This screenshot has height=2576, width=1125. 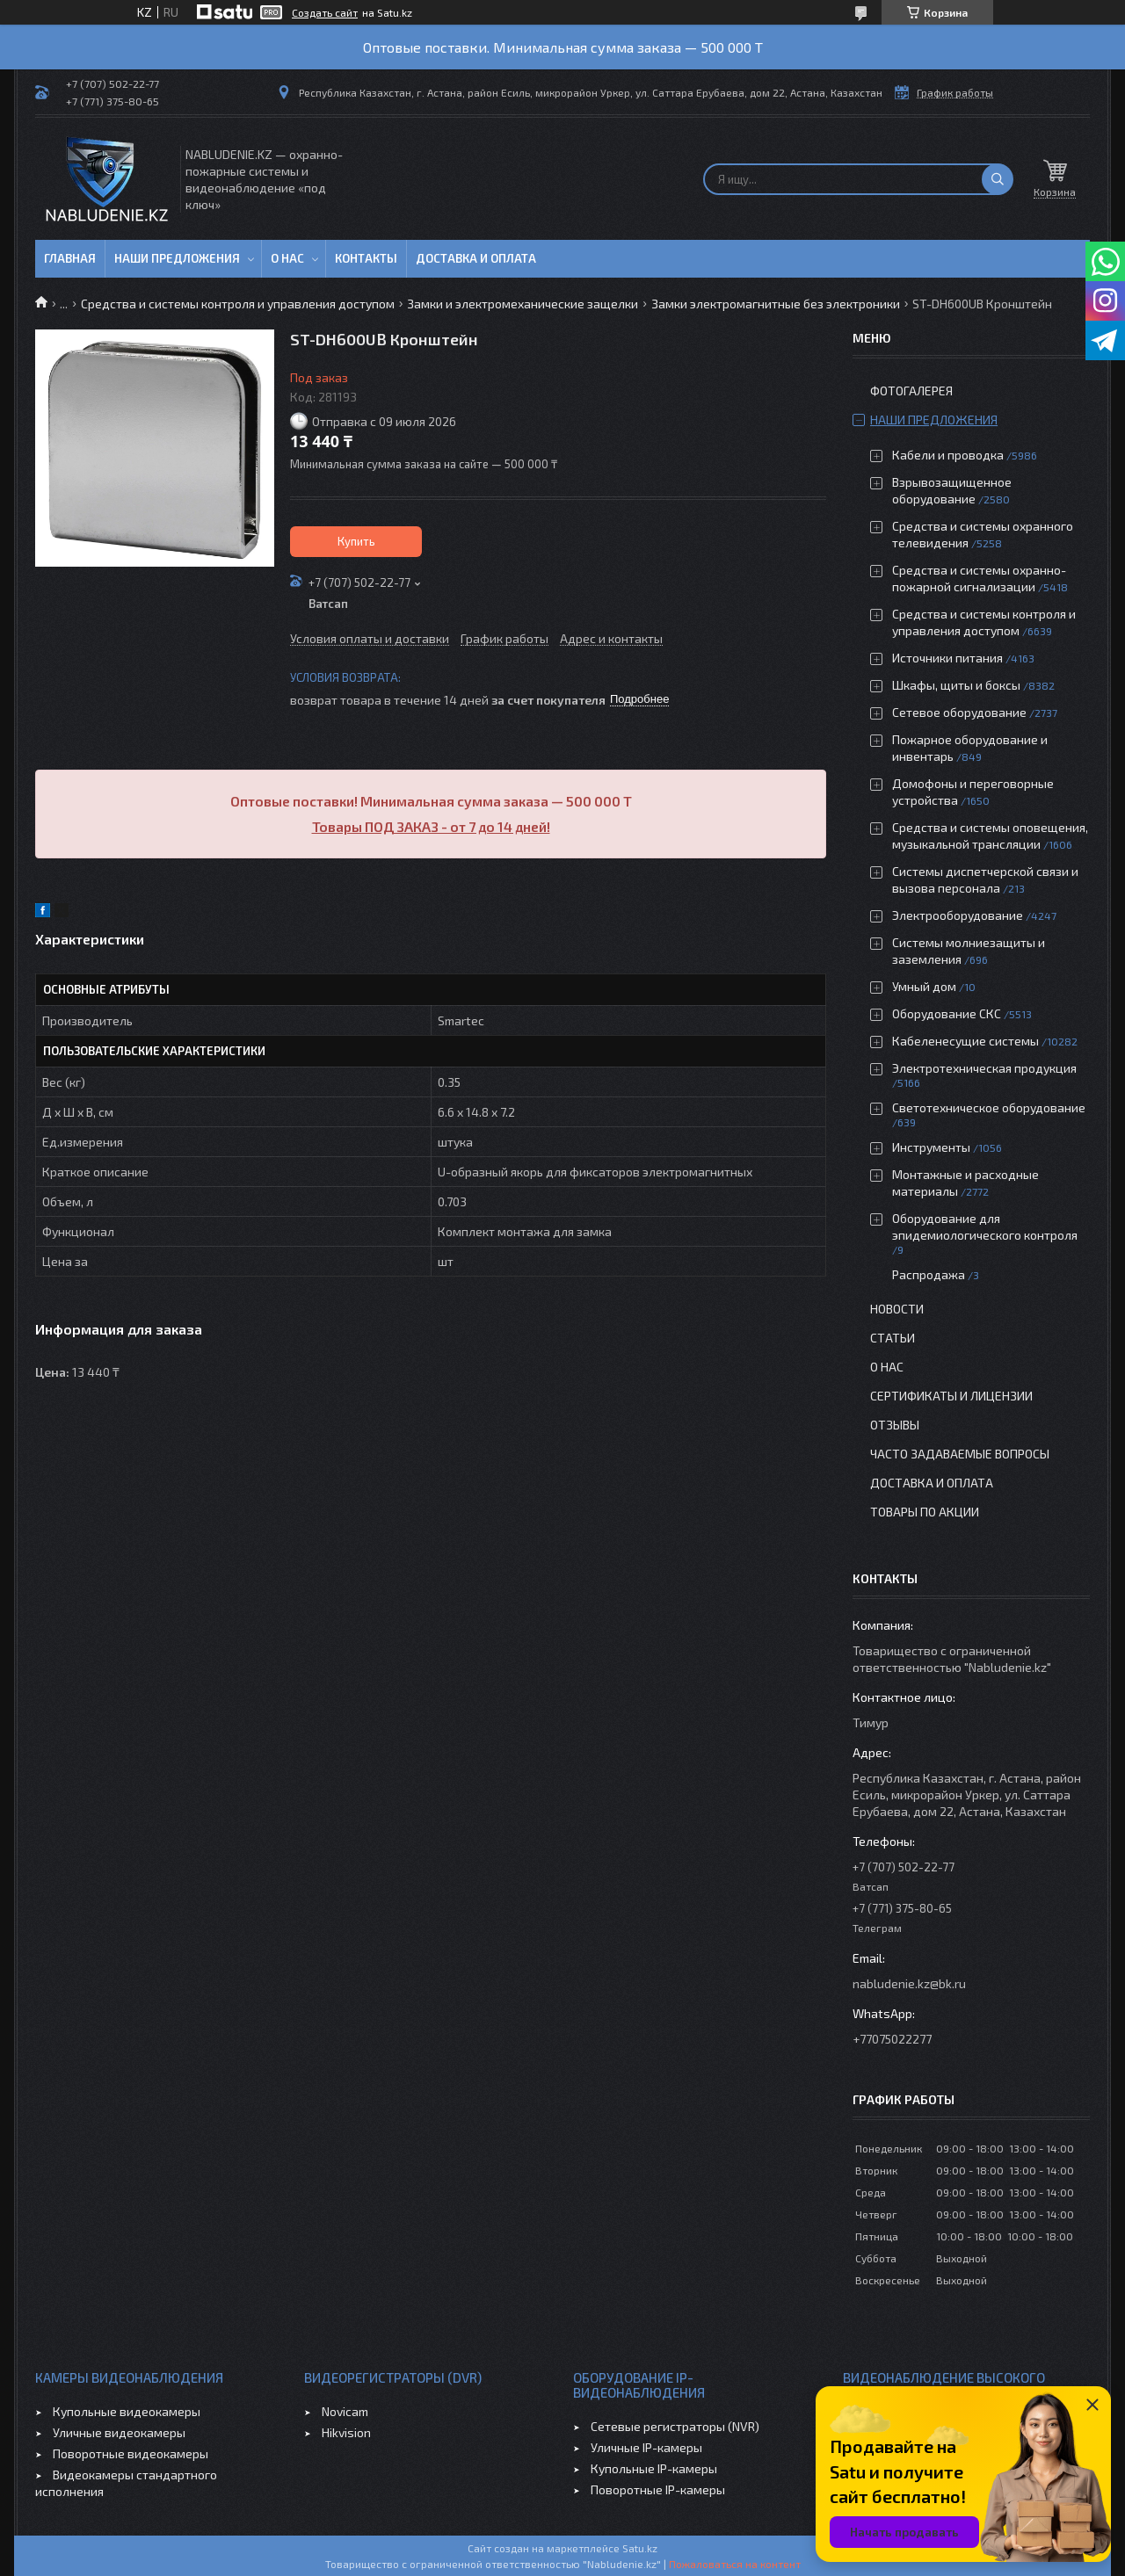 What do you see at coordinates (646, 2447) in the screenshot?
I see `Уличные IP-камеры` at bounding box center [646, 2447].